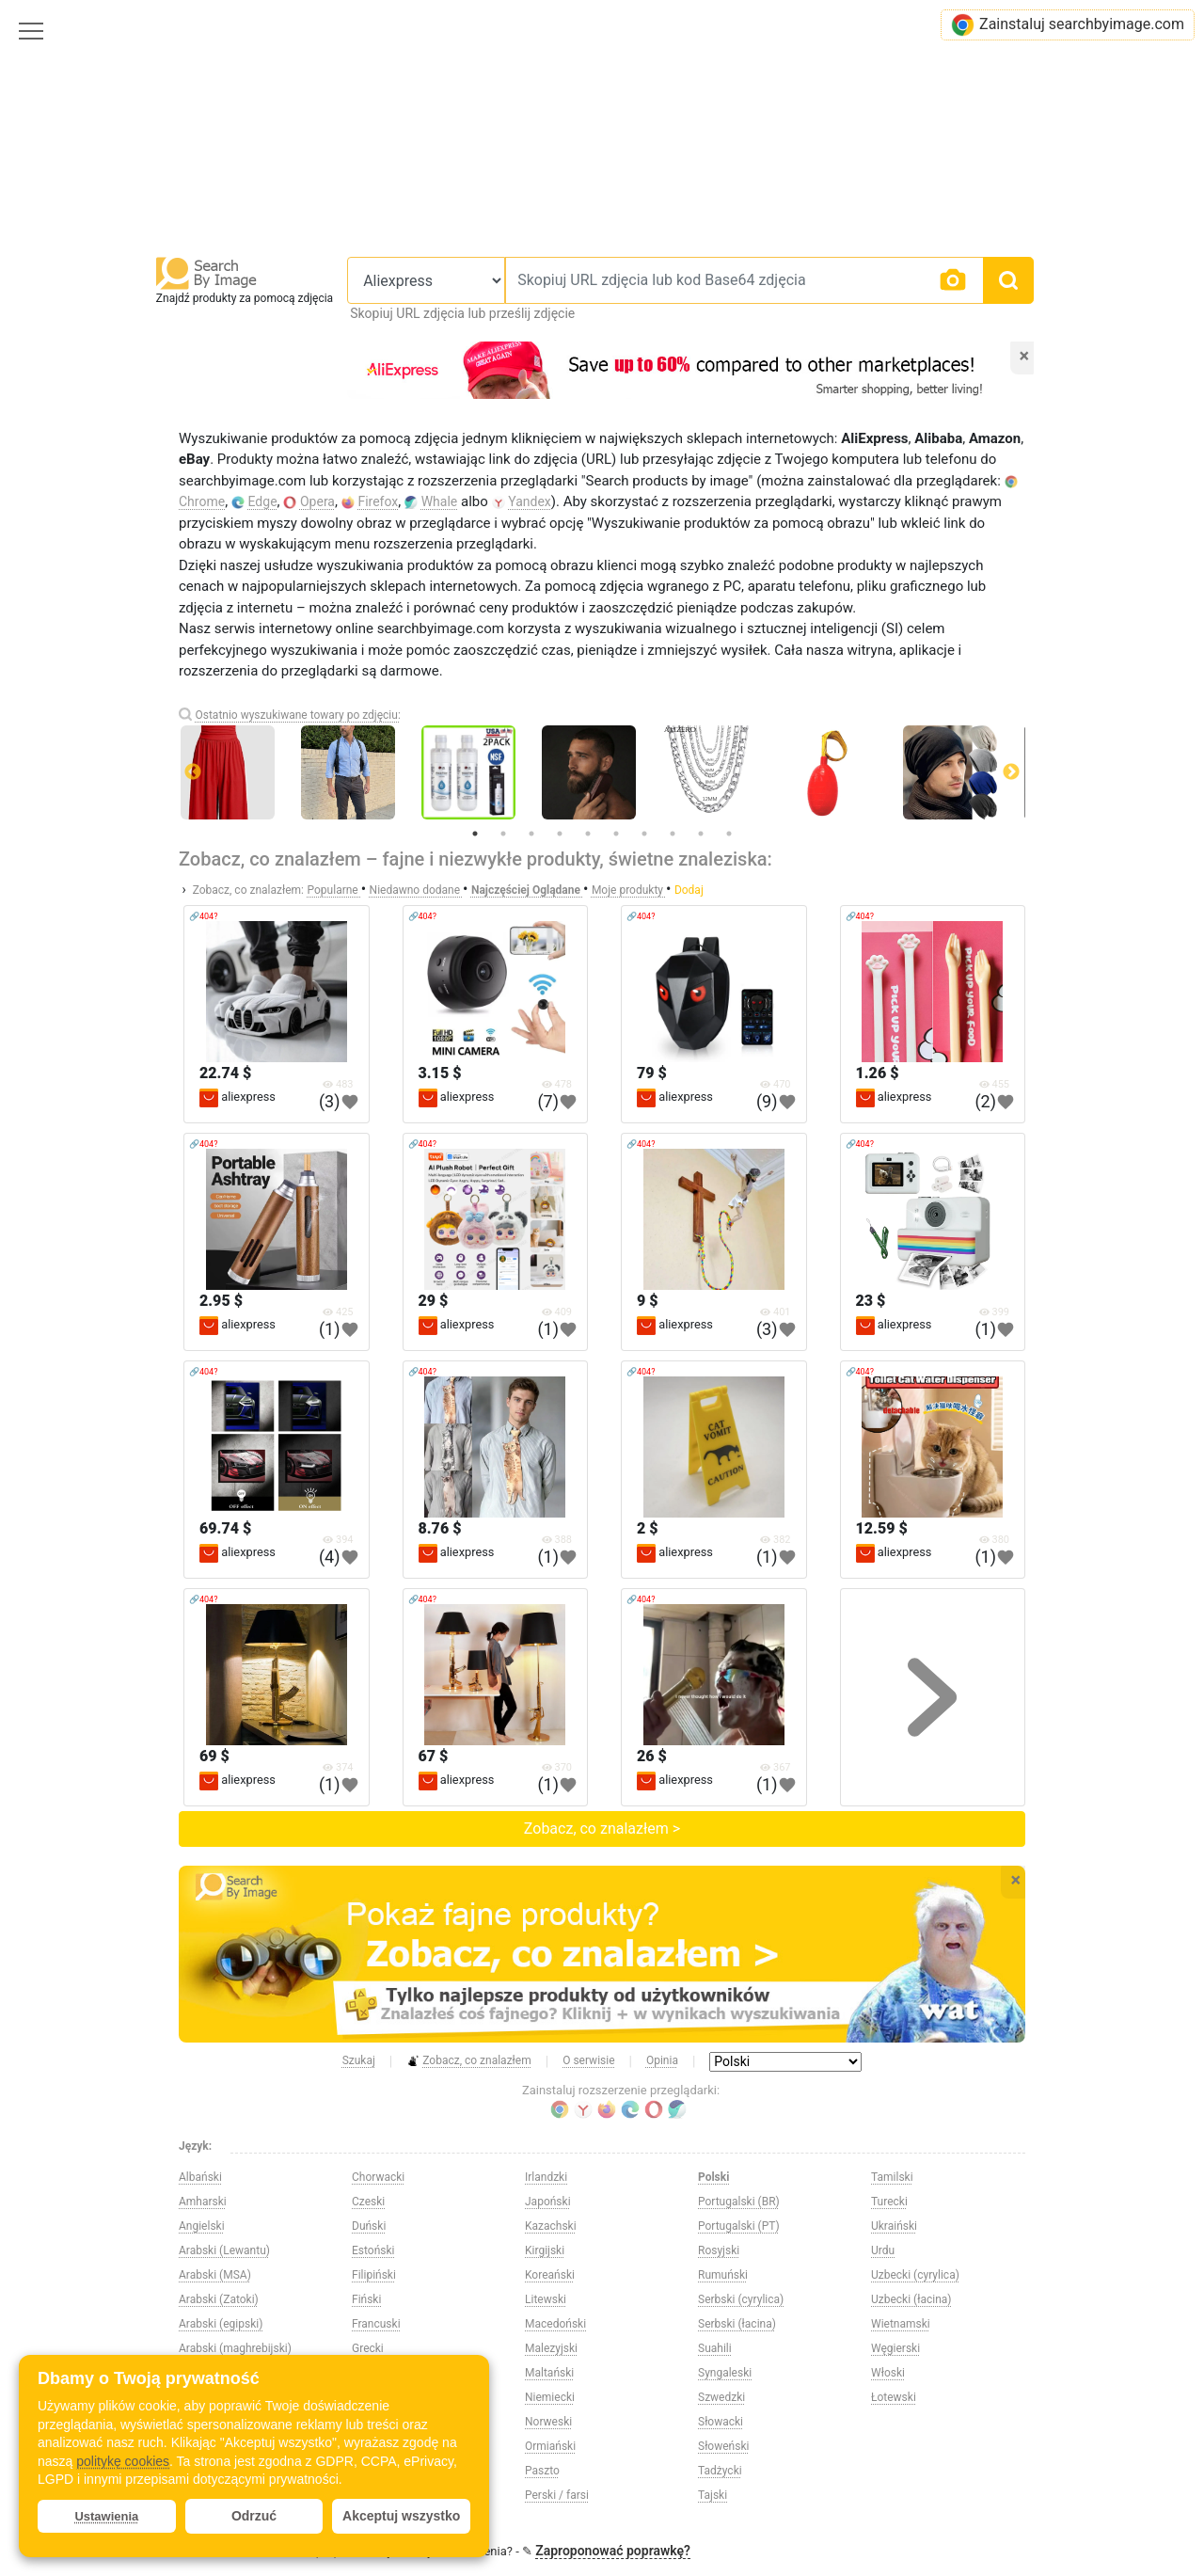  What do you see at coordinates (551, 2226) in the screenshot?
I see `Kazachski` at bounding box center [551, 2226].